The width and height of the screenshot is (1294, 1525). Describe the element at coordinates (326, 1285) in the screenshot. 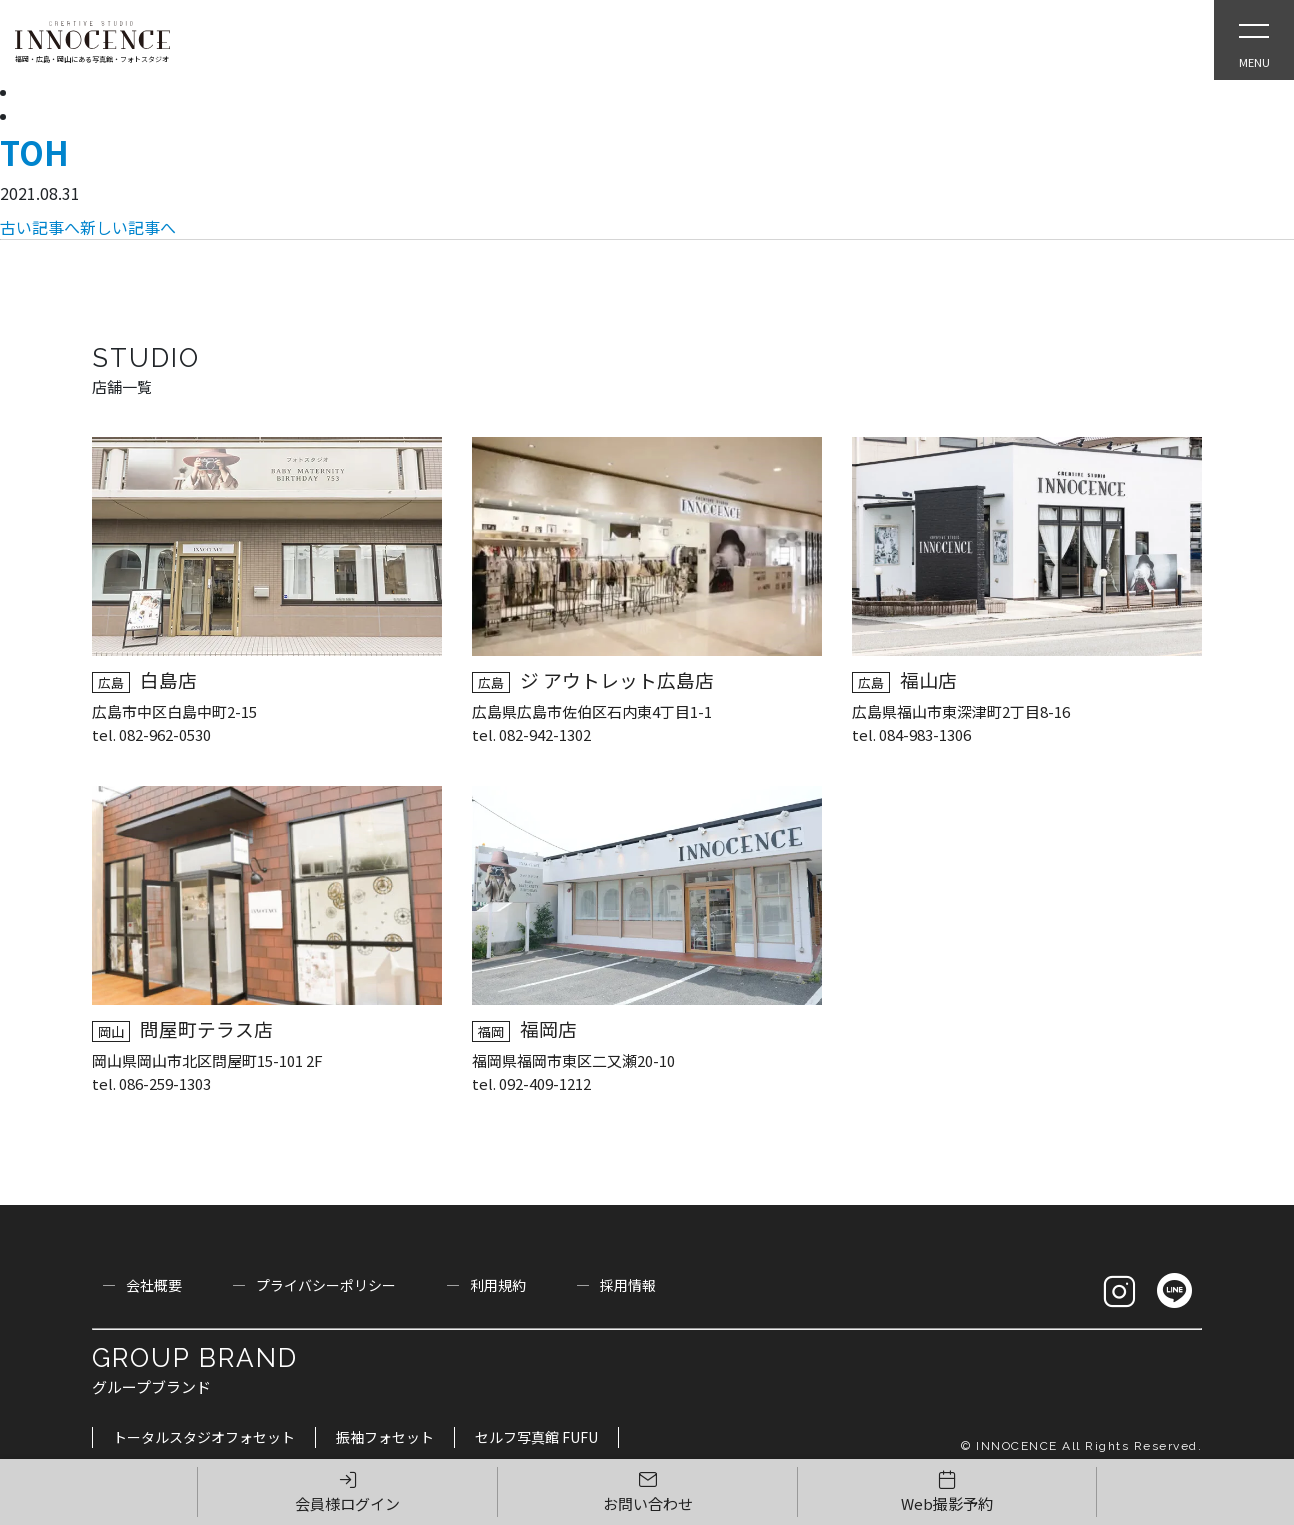

I see `プライバシーポリシー` at that location.